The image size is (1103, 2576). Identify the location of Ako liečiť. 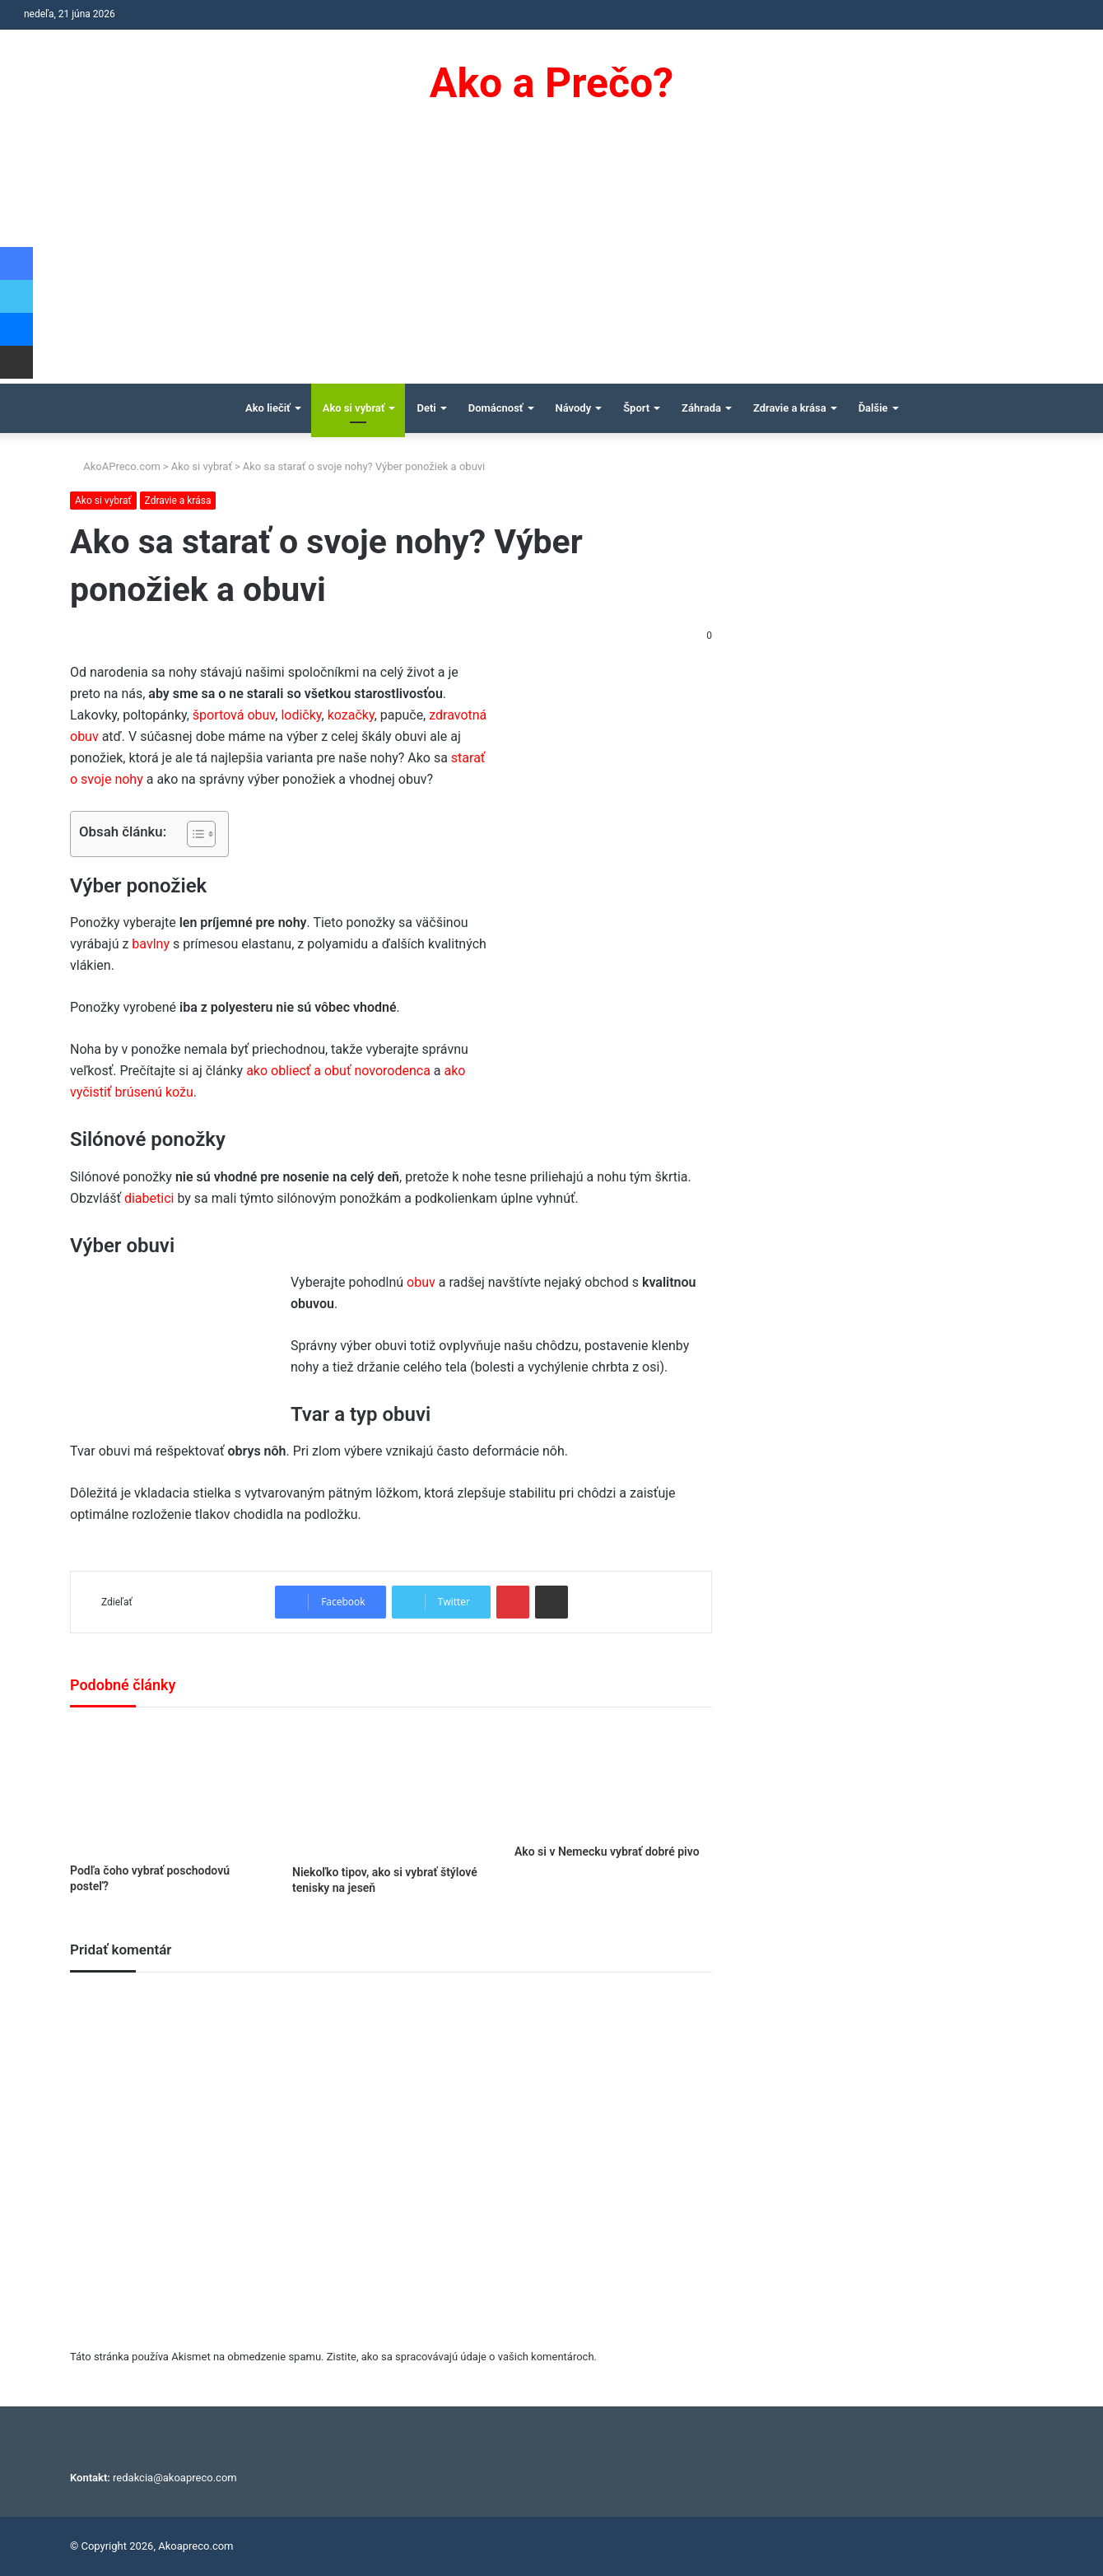
(268, 408).